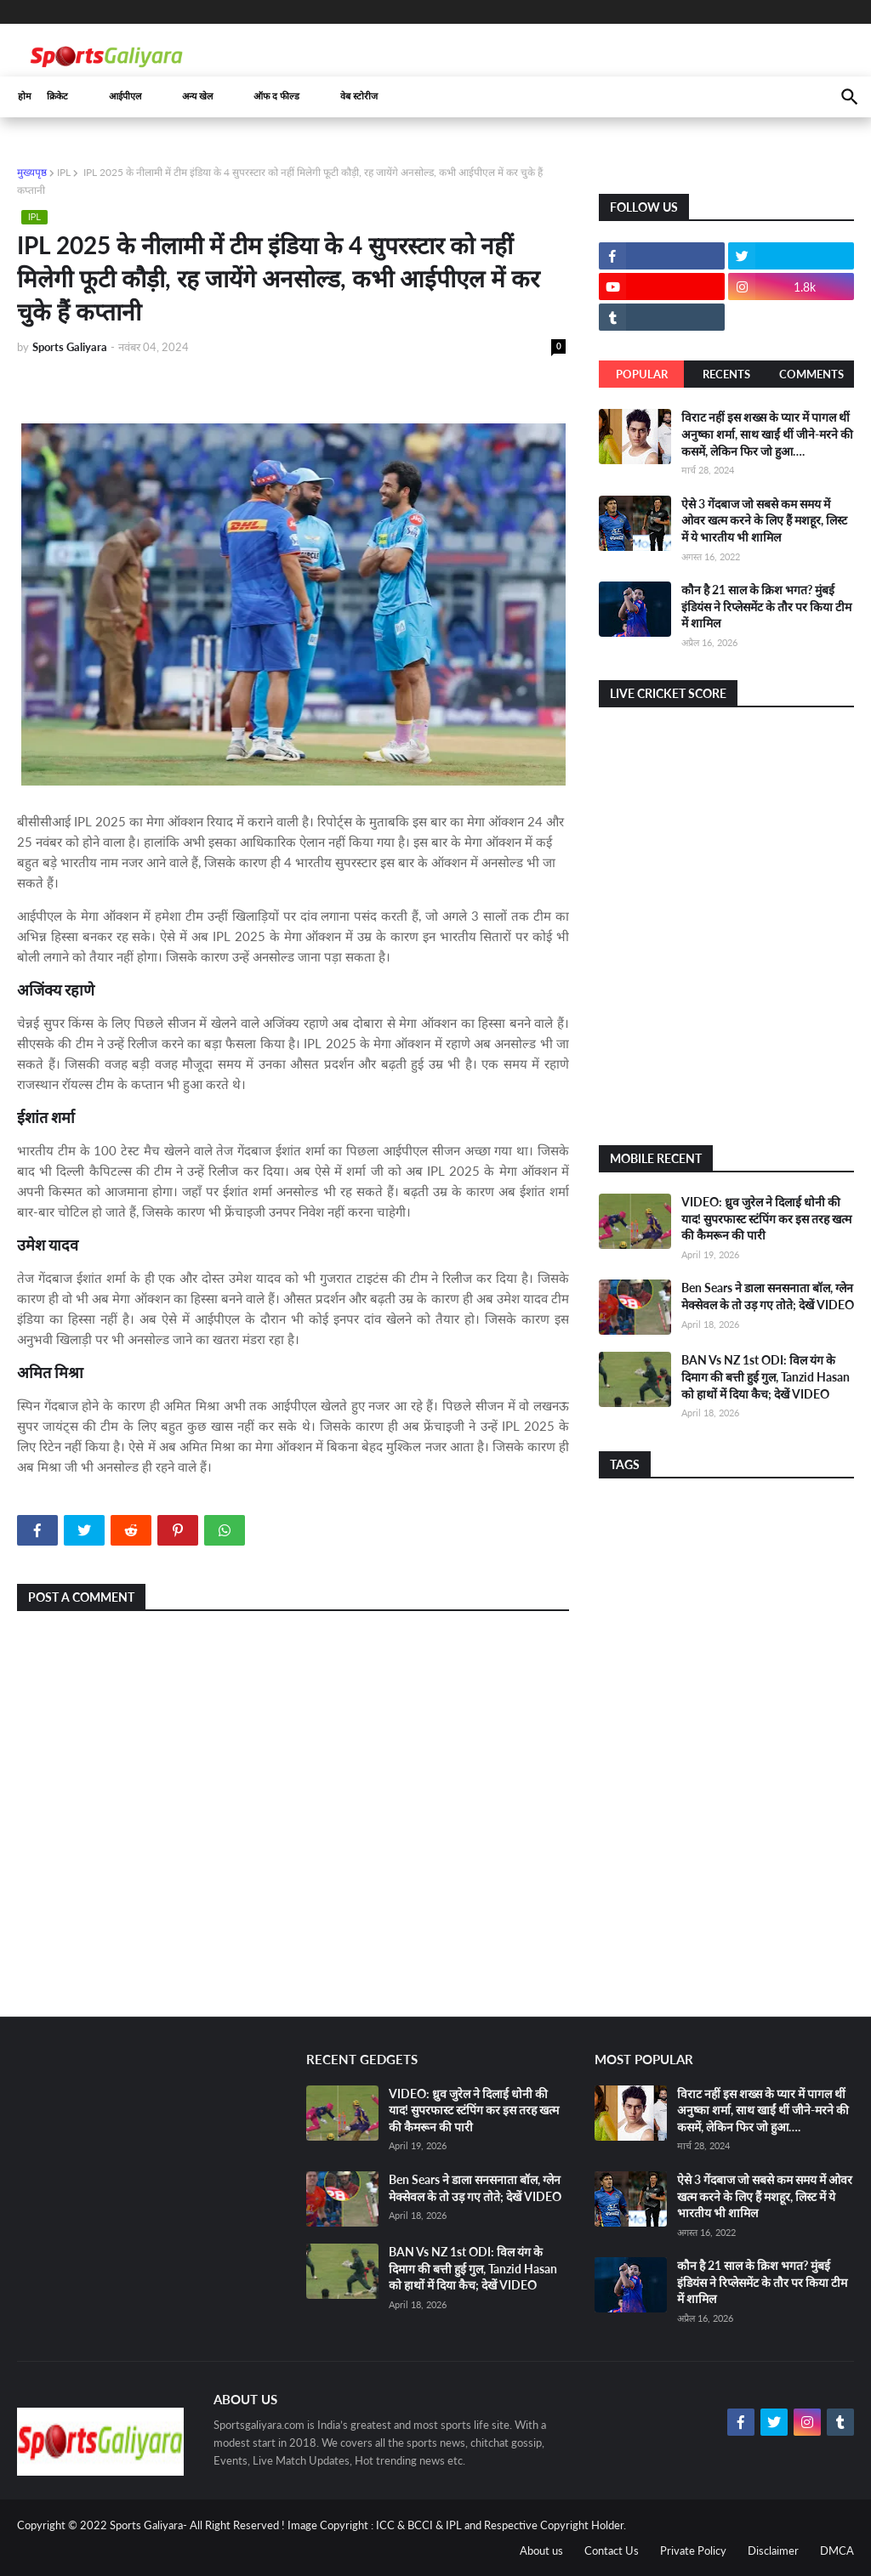 The height and width of the screenshot is (2576, 871). Describe the element at coordinates (125, 96) in the screenshot. I see `आईपीएल` at that location.